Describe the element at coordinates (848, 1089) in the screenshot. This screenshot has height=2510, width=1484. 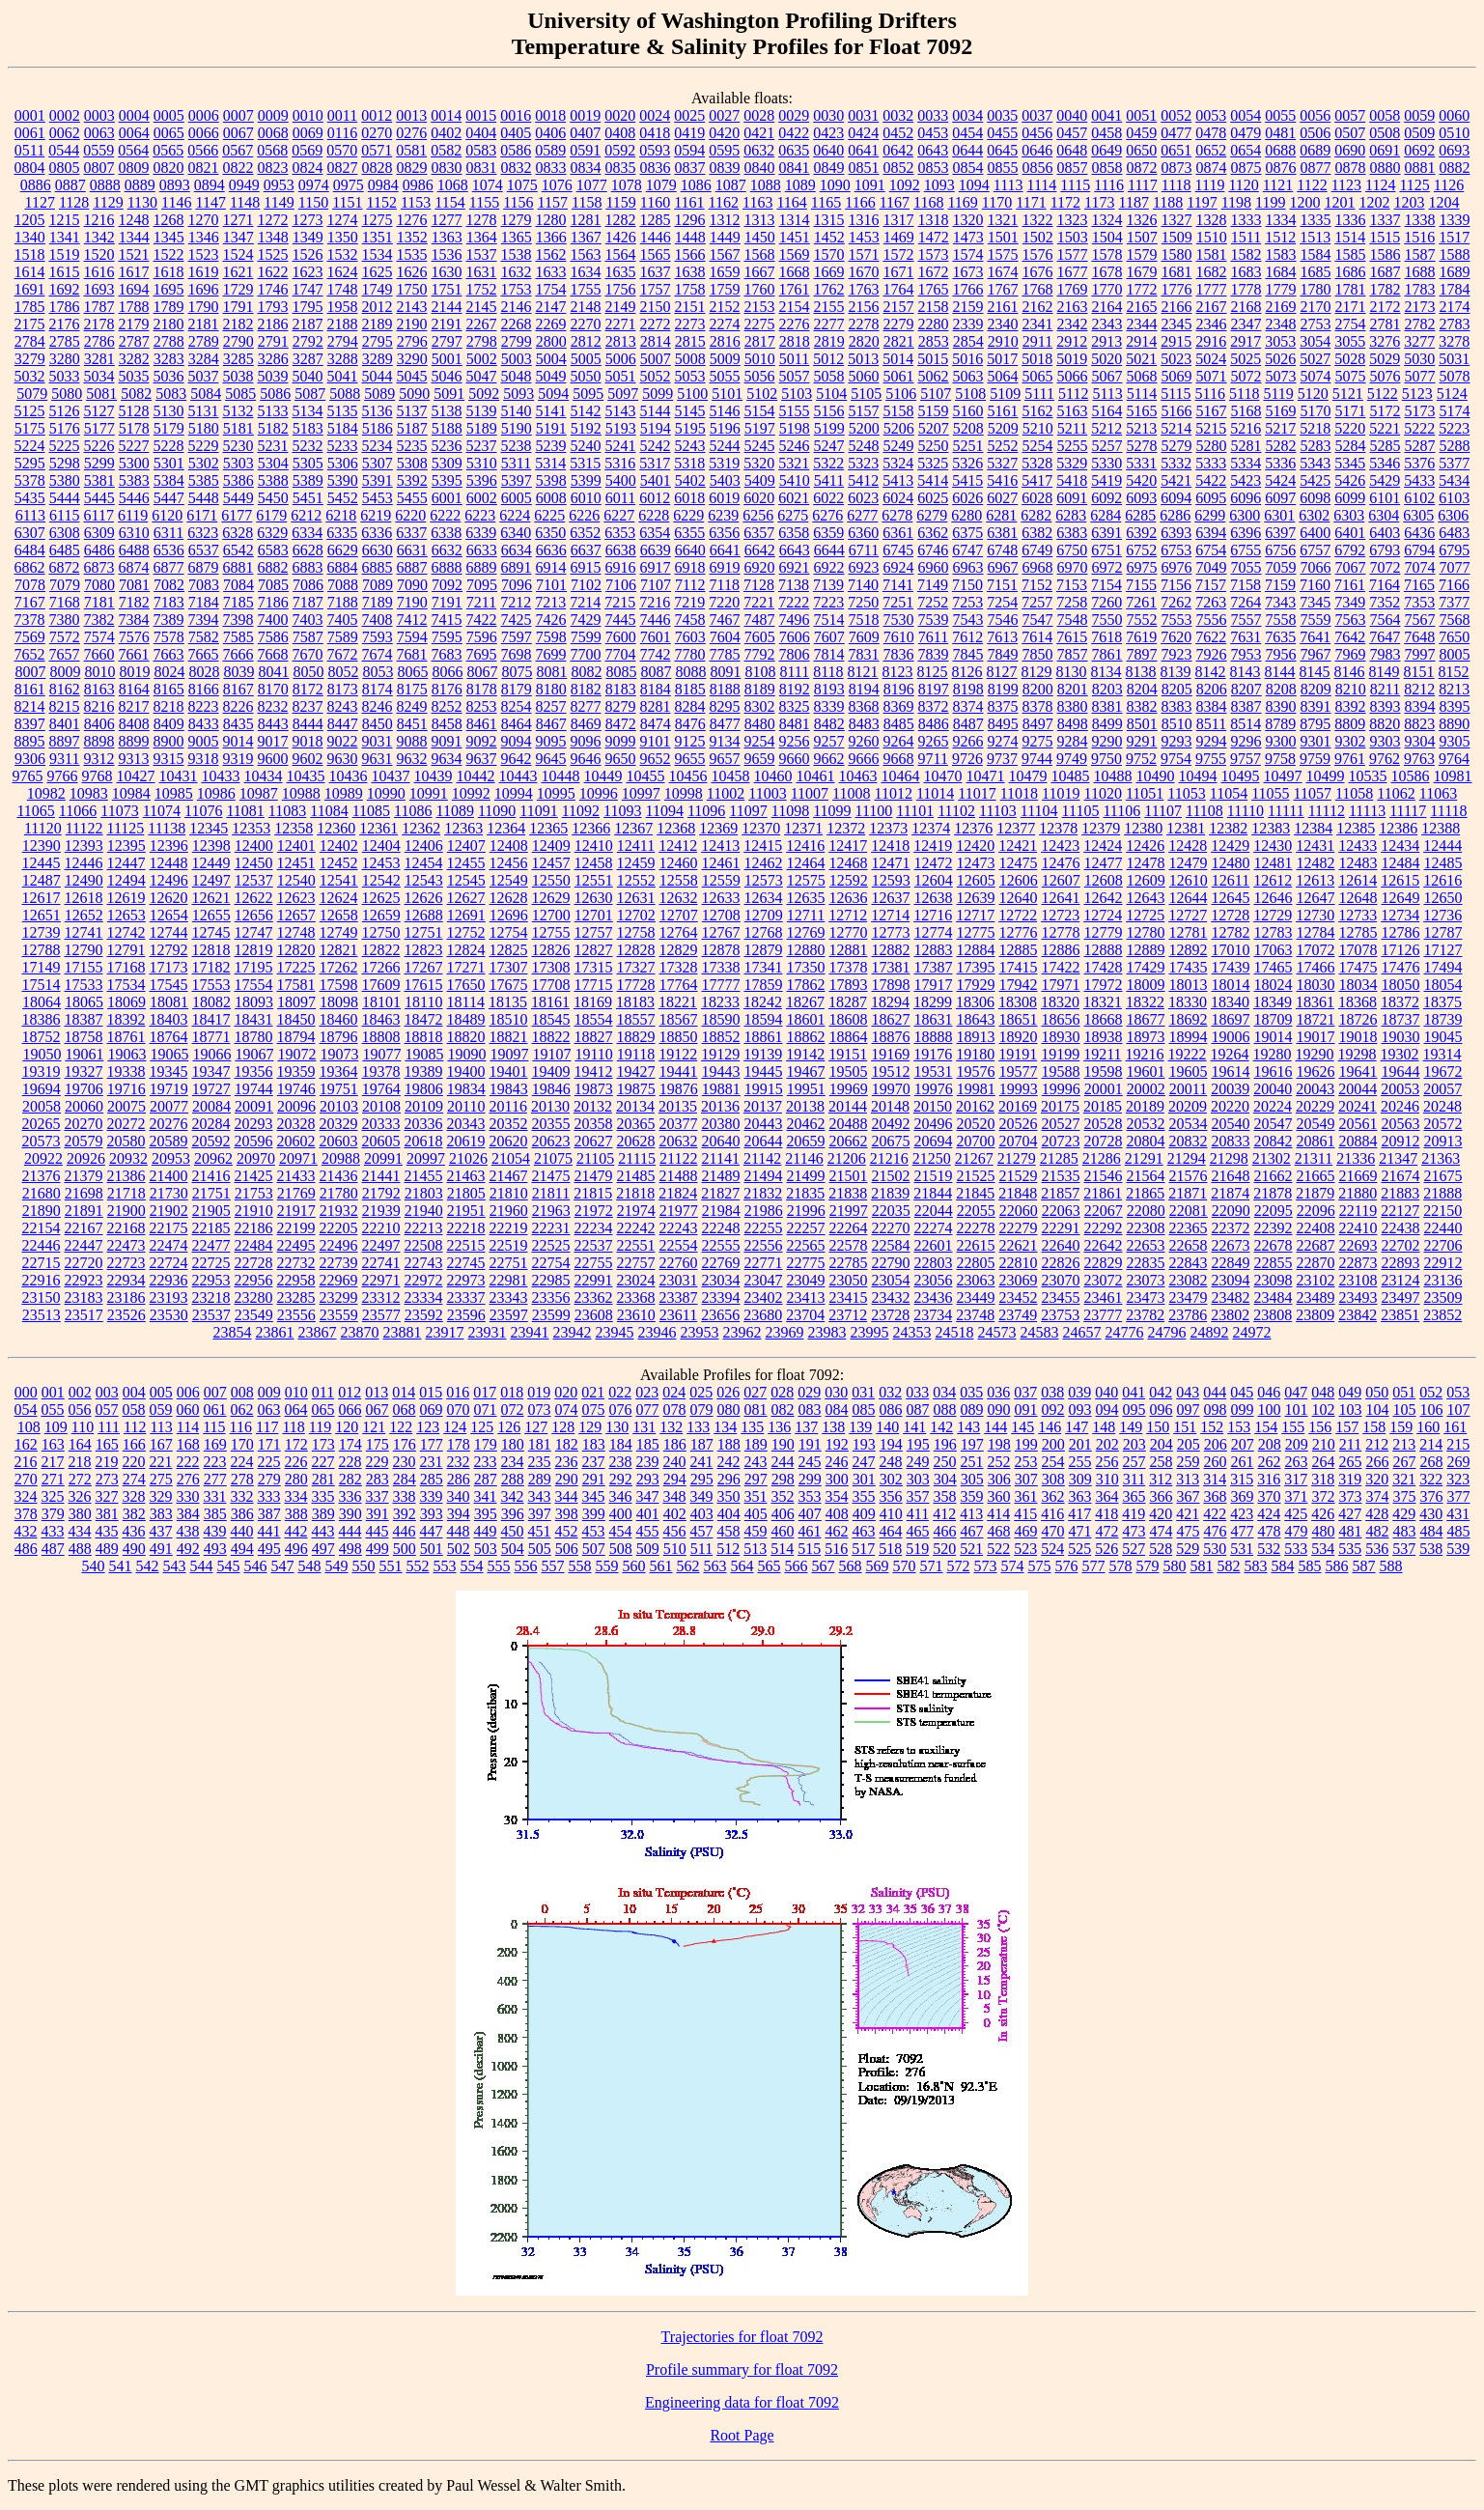
I see `19969` at that location.